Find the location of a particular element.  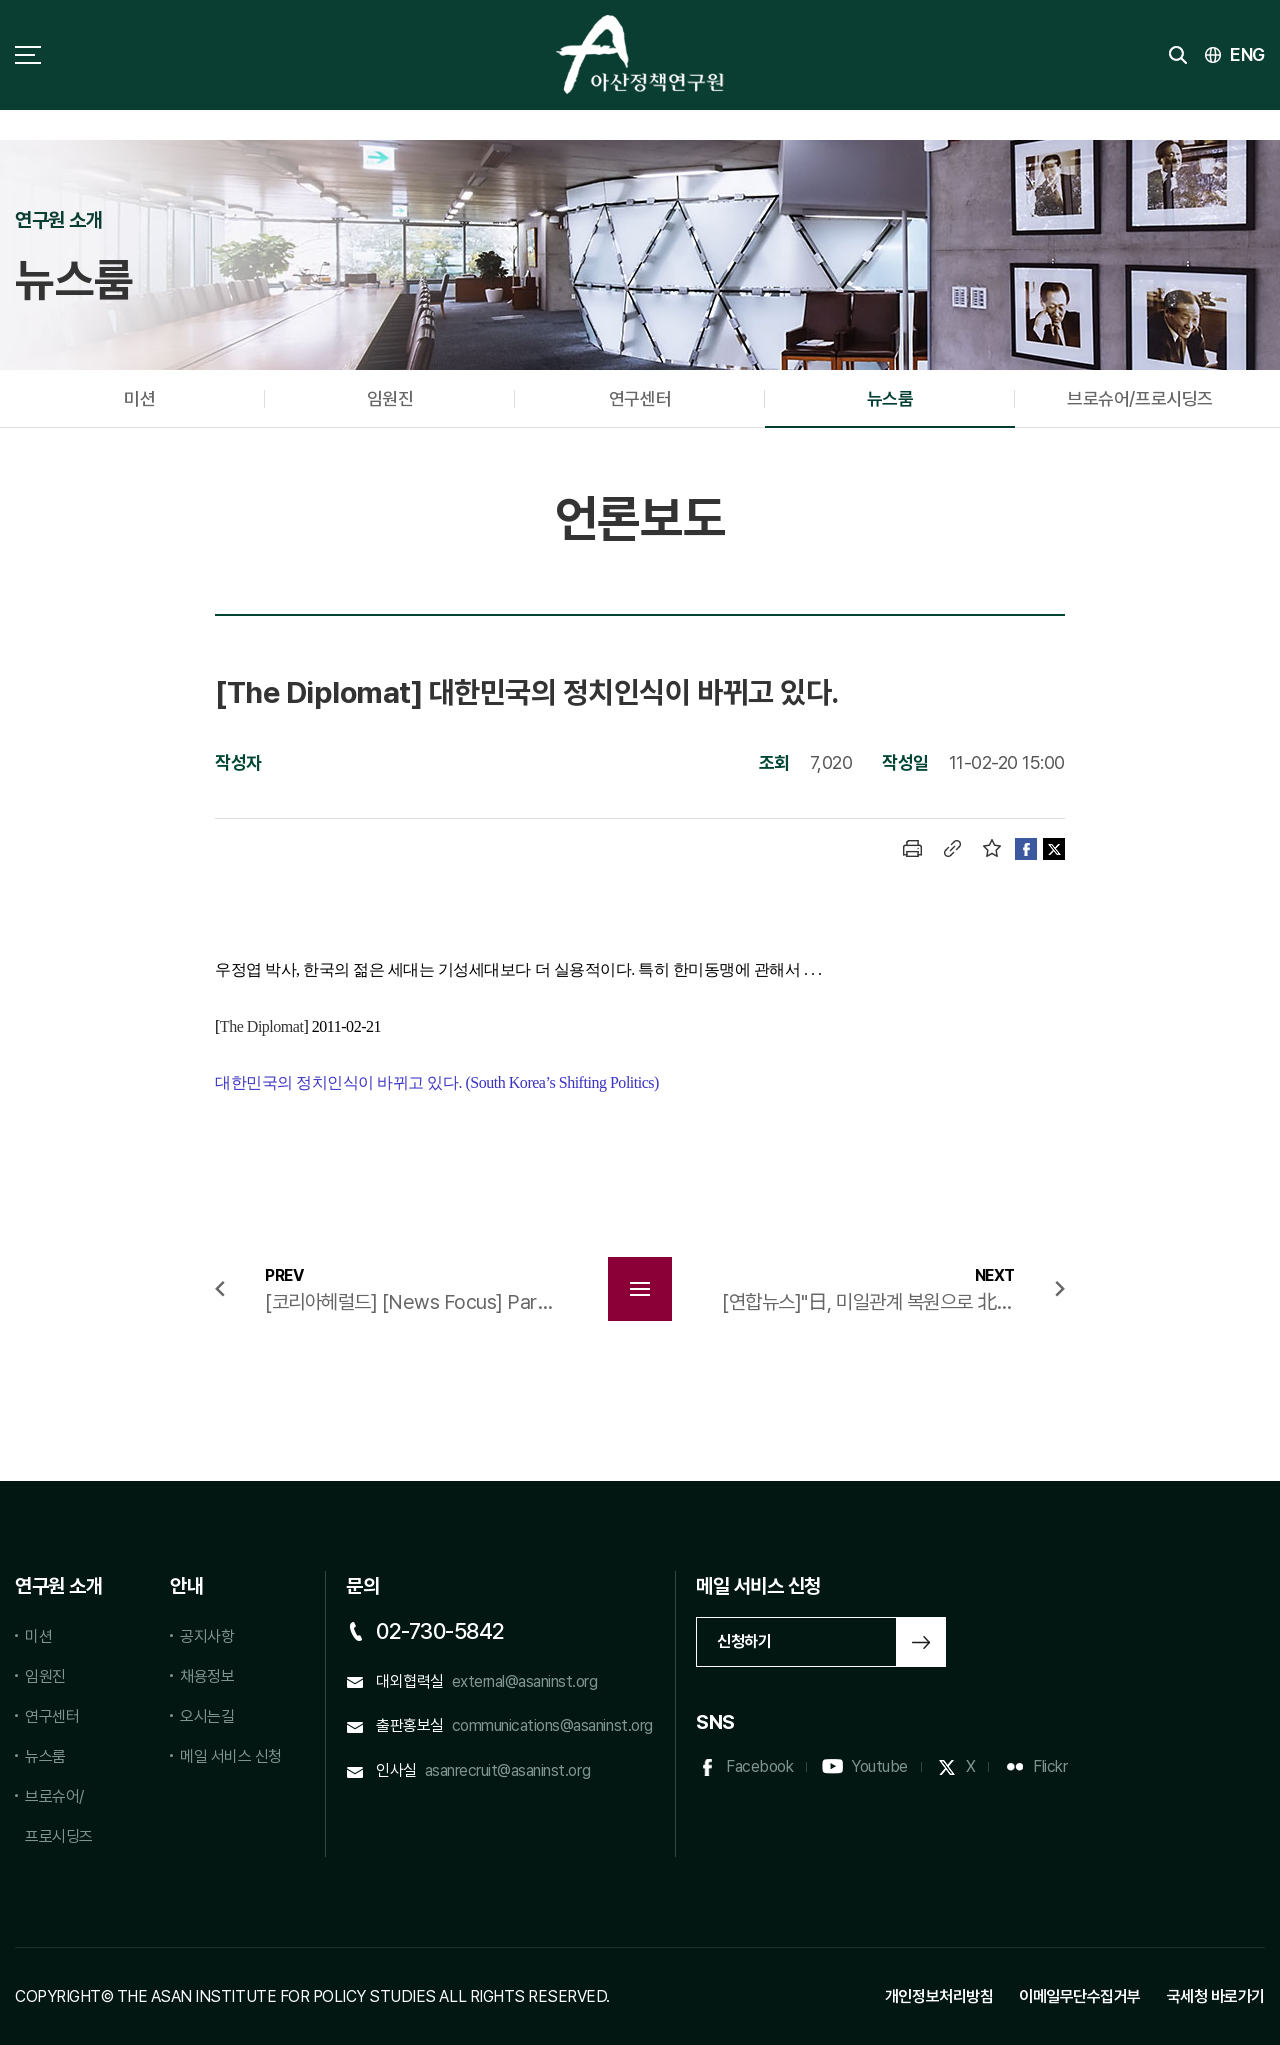

공지사항 is located at coordinates (207, 1636).